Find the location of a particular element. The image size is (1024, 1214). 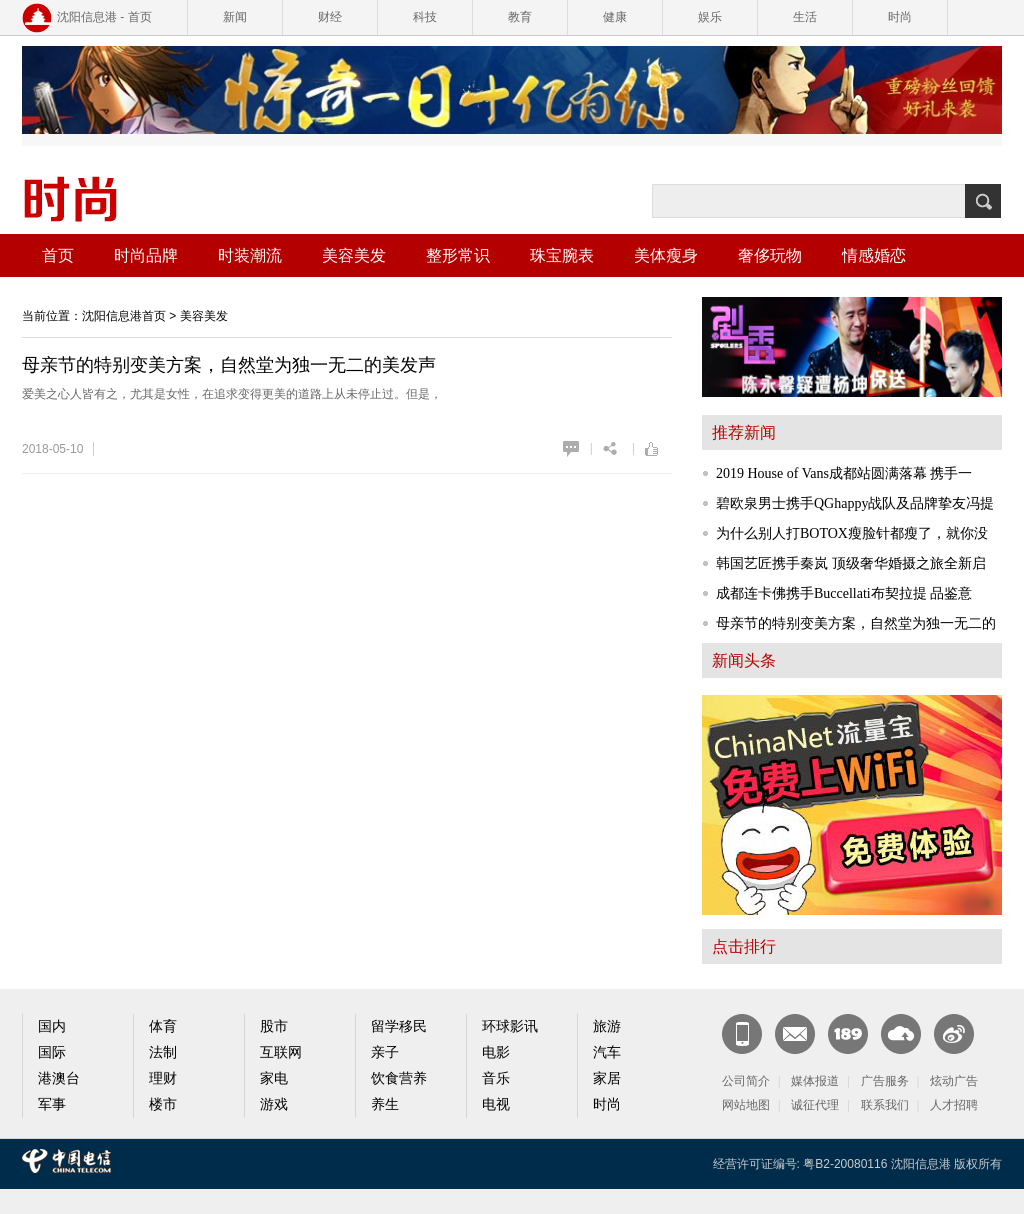

新闻客户端 is located at coordinates (742, 1034).